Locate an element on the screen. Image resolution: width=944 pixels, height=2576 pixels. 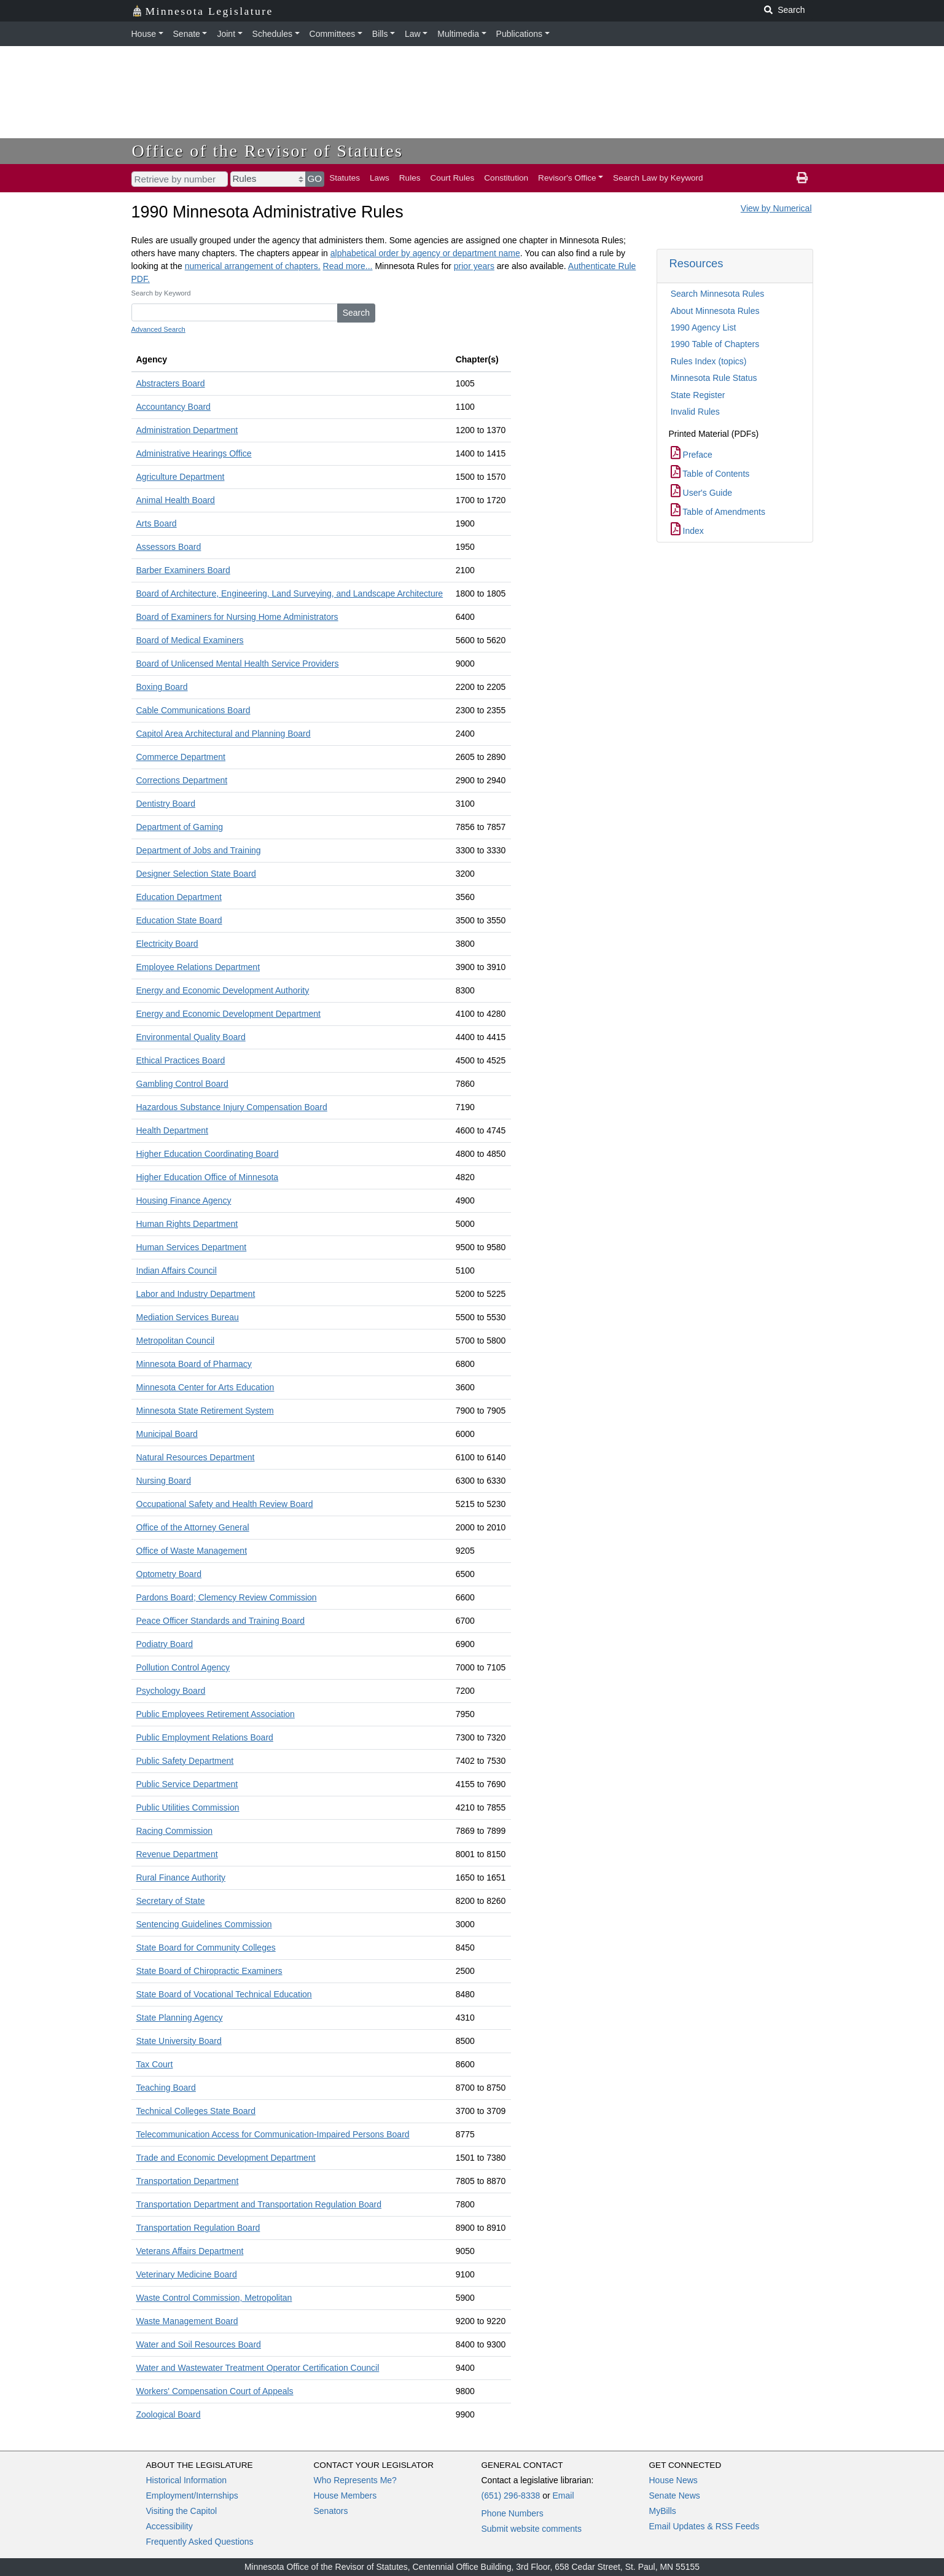
Labor and Industry Department is located at coordinates (196, 1294).